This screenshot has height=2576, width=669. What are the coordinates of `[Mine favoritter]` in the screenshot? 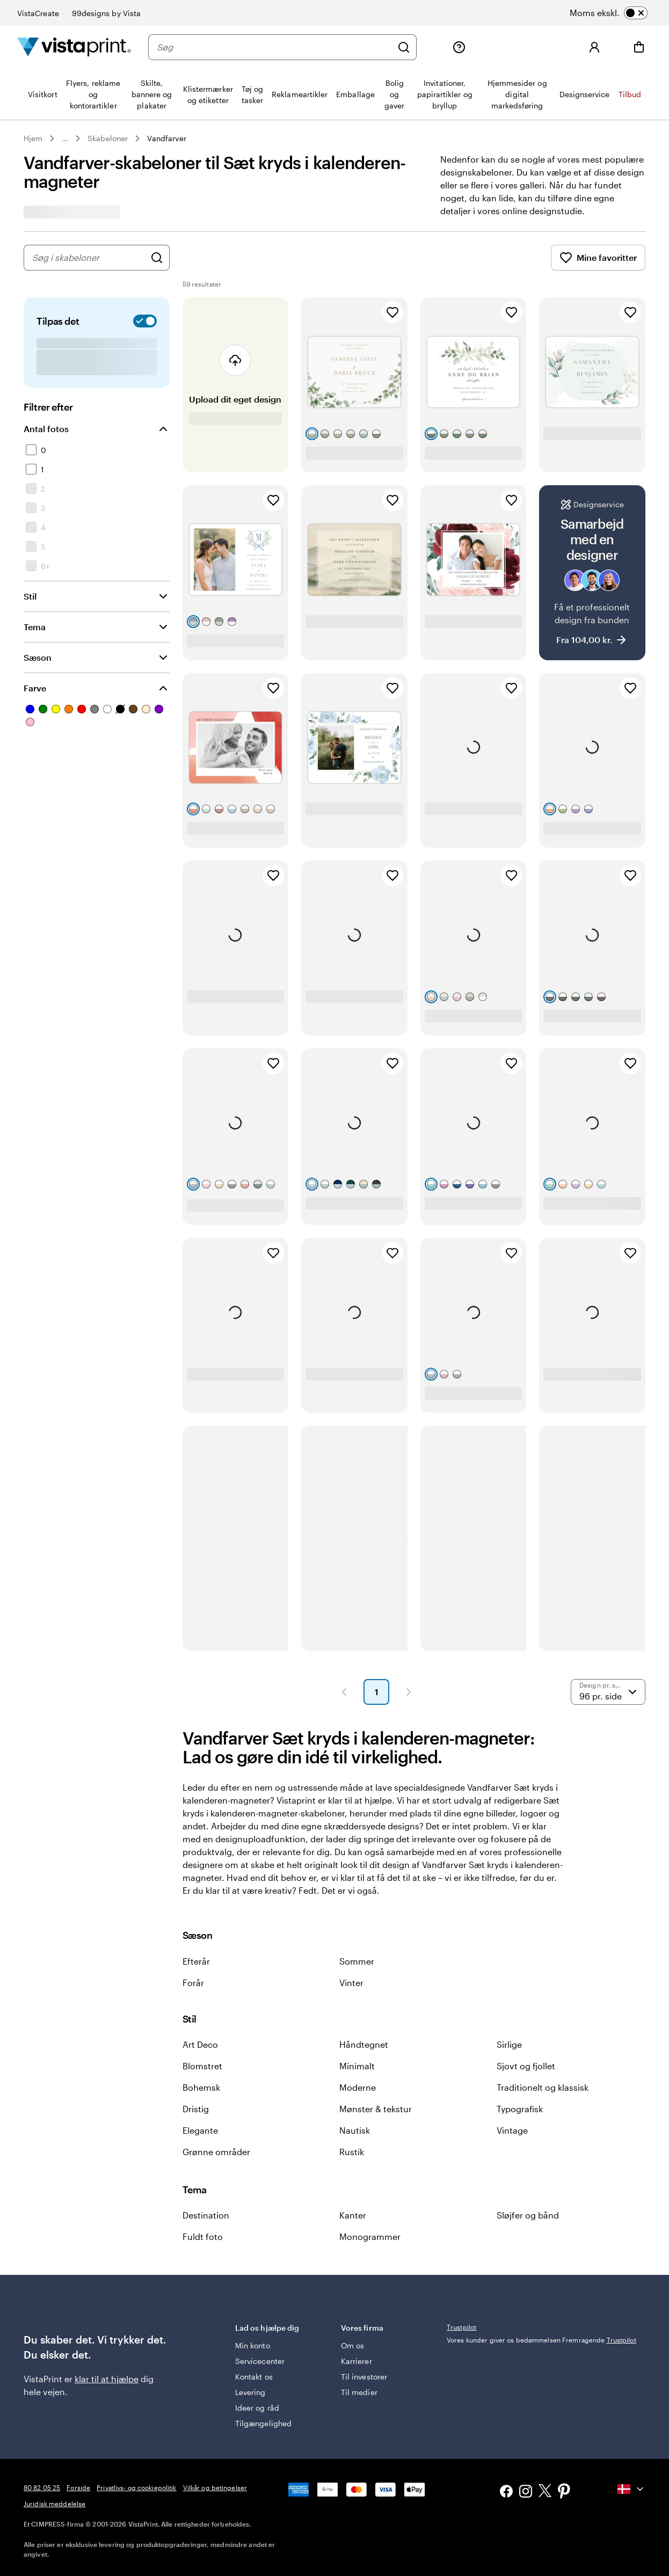 It's located at (549, 47).